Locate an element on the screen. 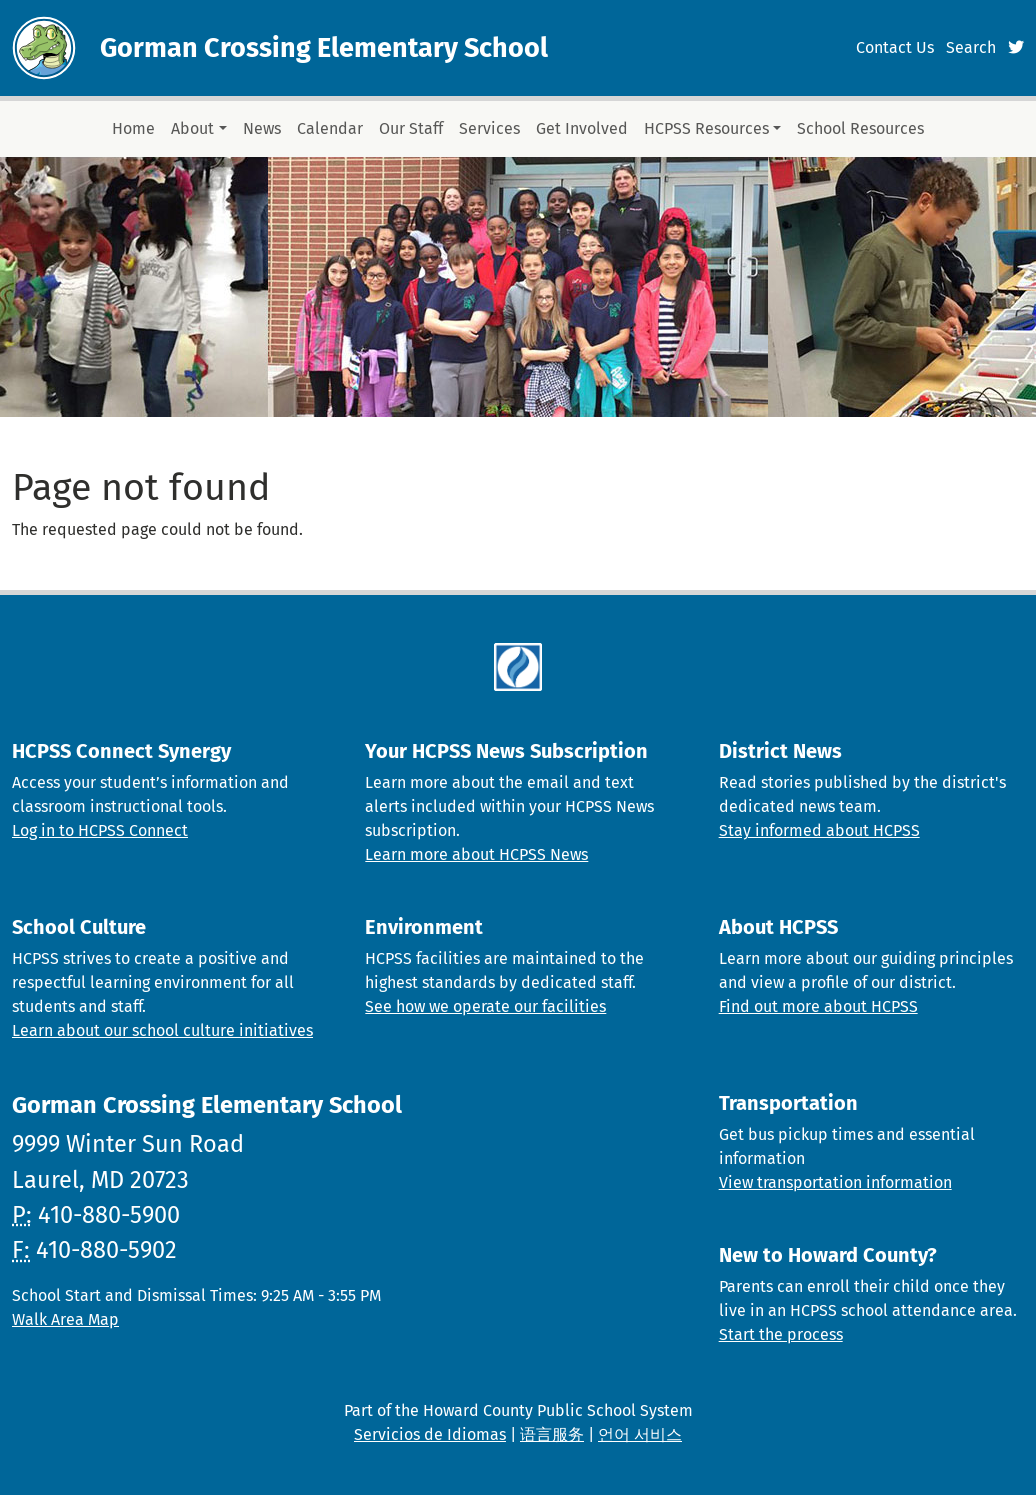 Image resolution: width=1036 pixels, height=1495 pixels. Servicios de Idiomas is located at coordinates (430, 1434).